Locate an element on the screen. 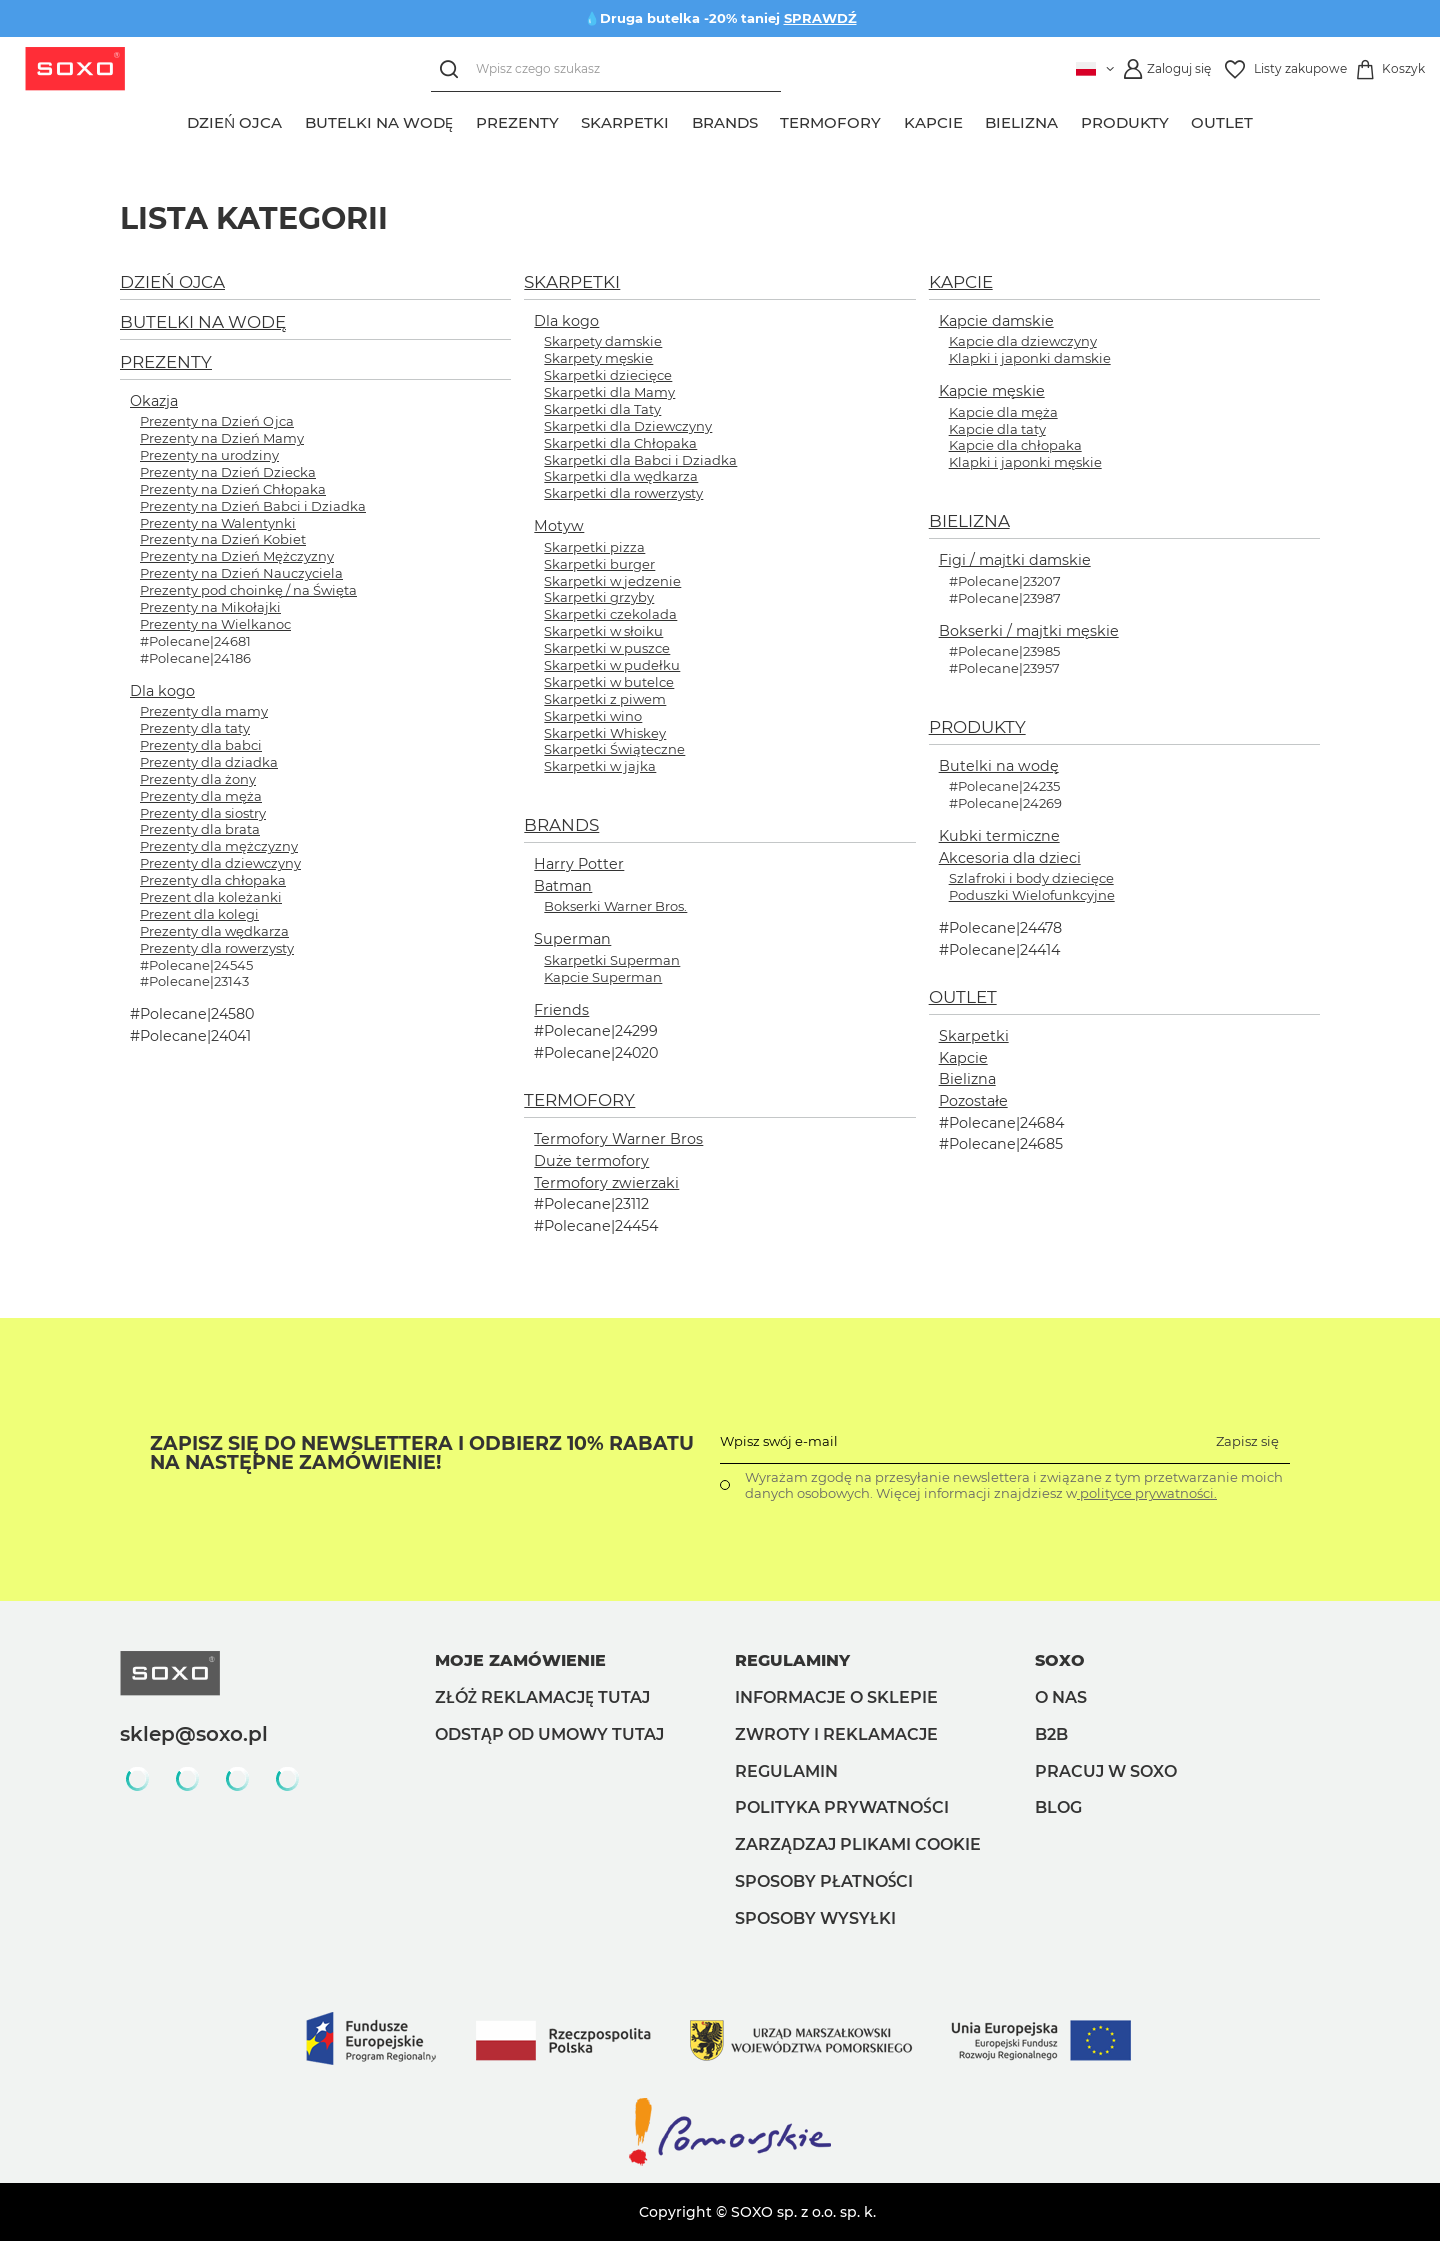 The width and height of the screenshot is (1440, 2241). [Szukaj] is located at coordinates (453, 69).